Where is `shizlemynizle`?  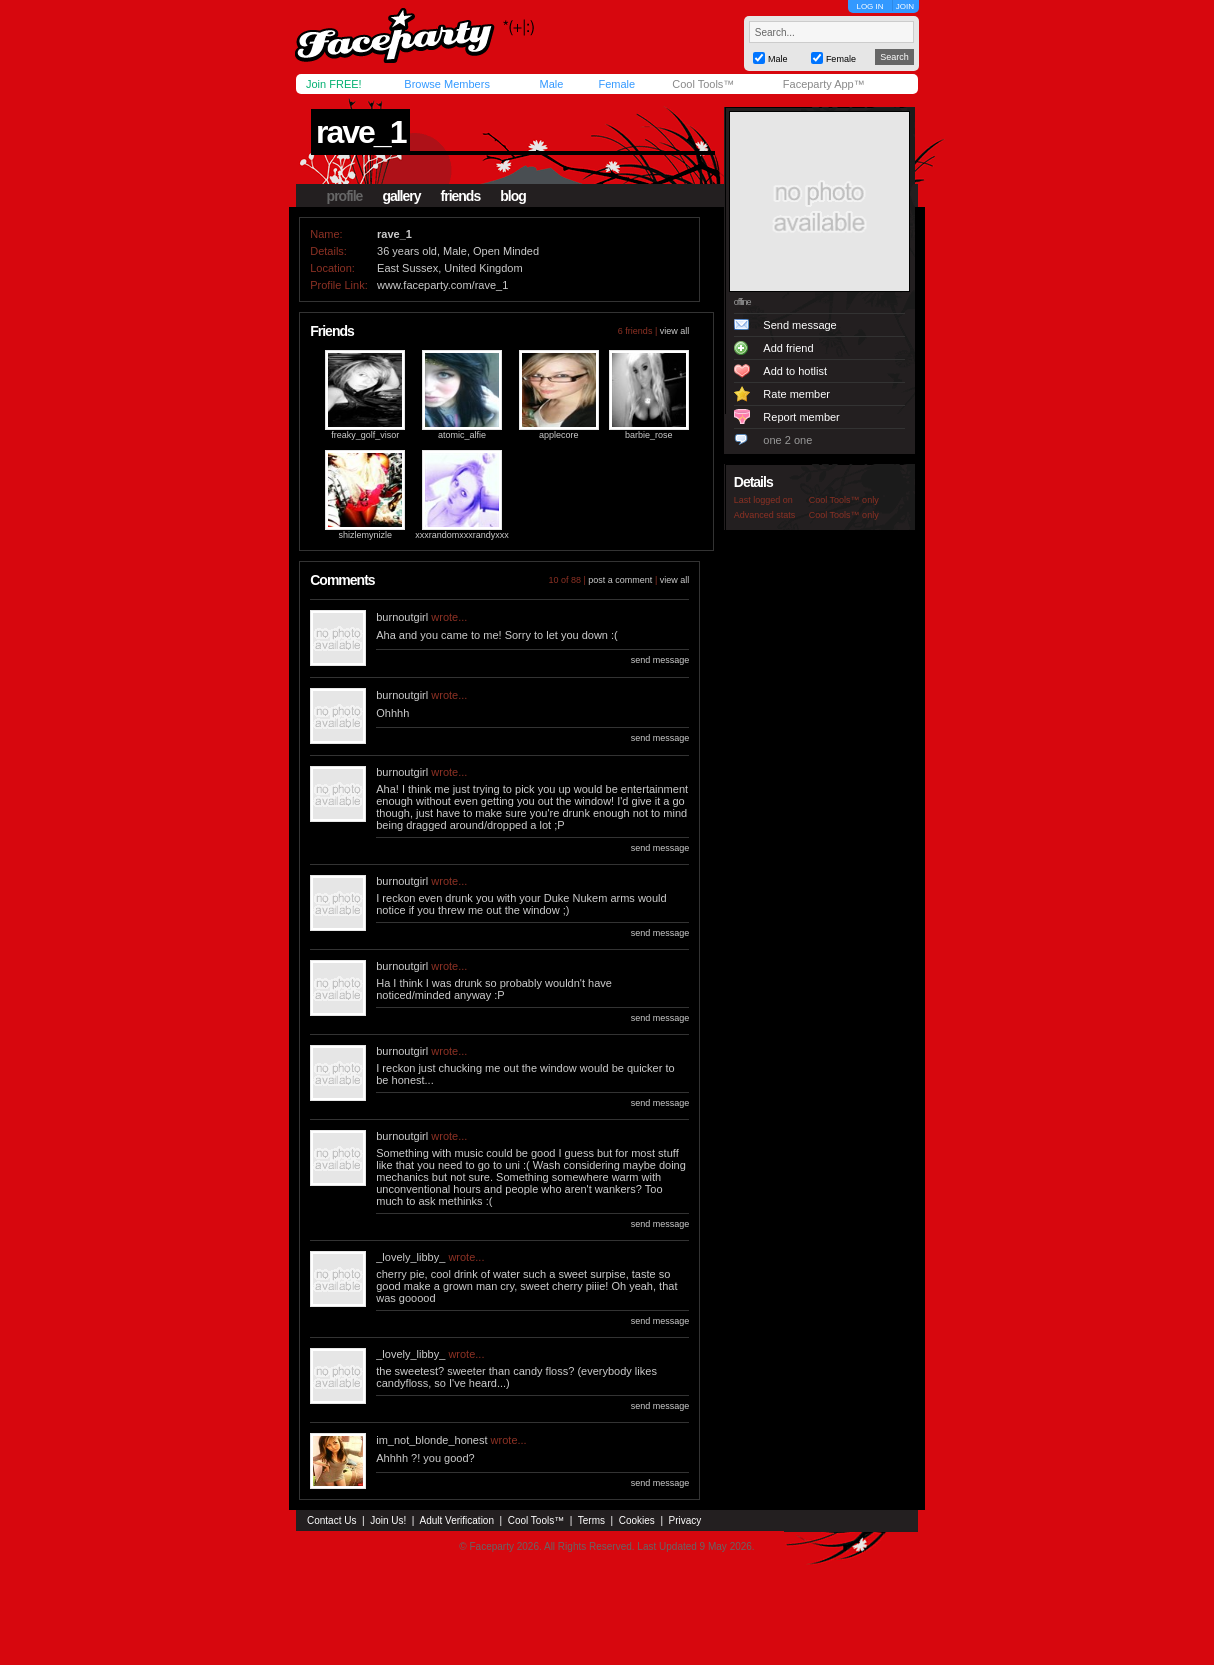 shizlemynizle is located at coordinates (365, 535).